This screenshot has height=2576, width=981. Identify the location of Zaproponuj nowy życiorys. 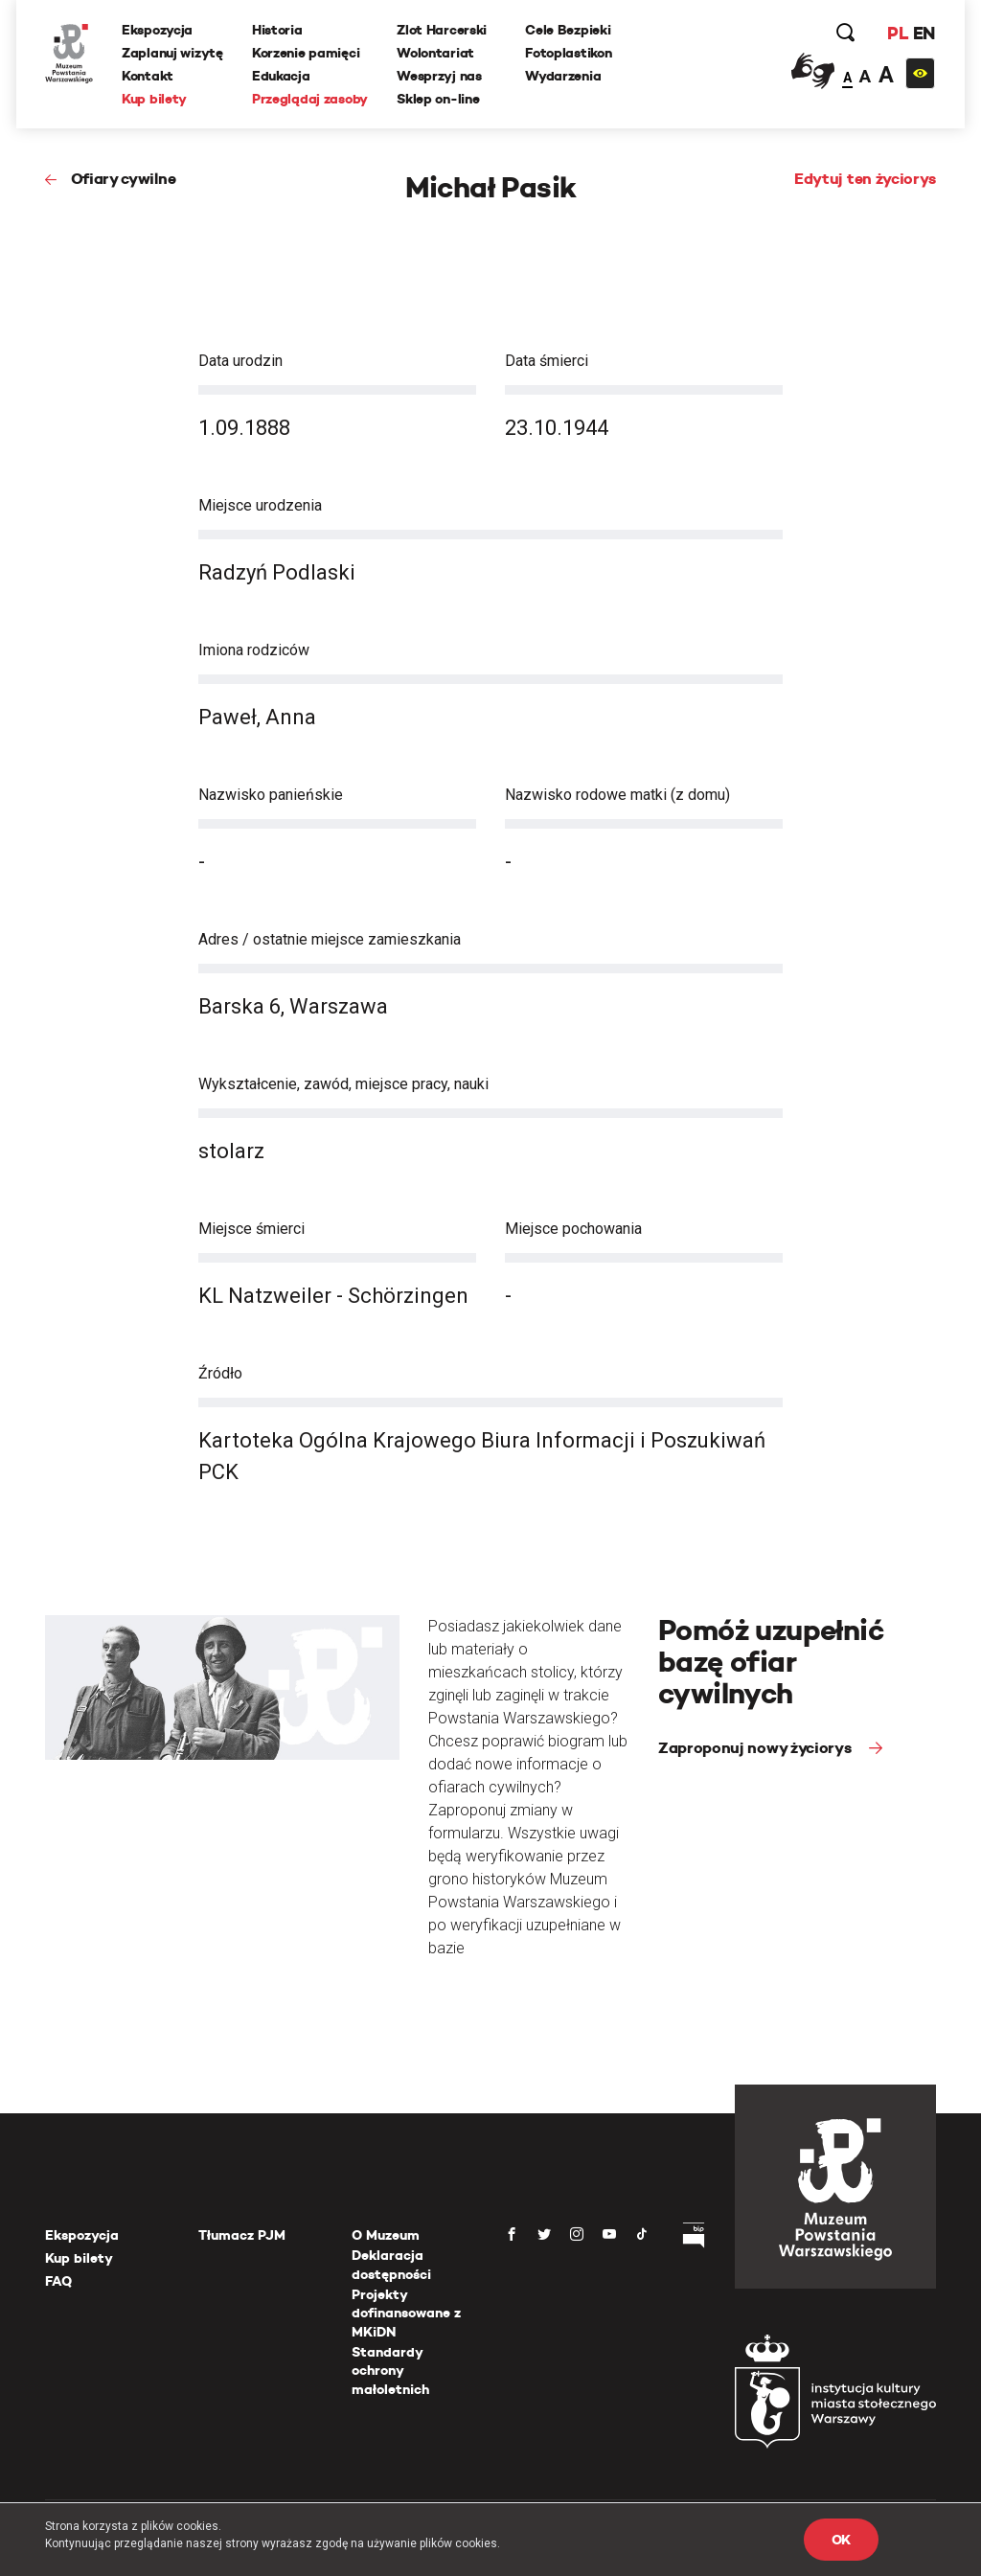
(756, 1748).